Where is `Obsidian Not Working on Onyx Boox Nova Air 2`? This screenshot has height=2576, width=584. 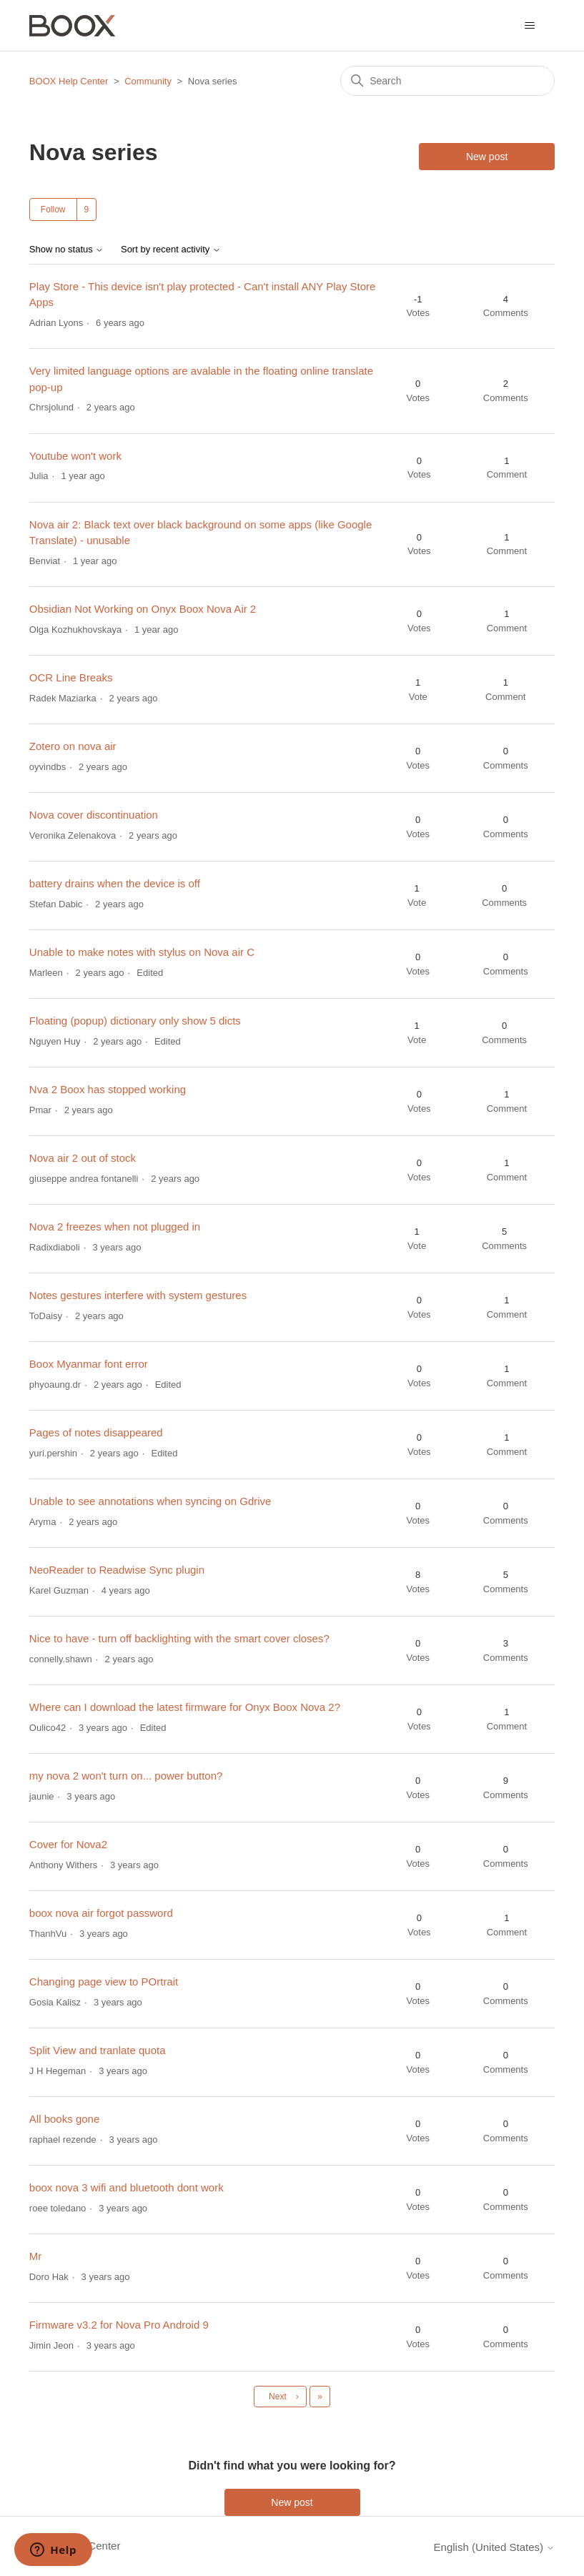
Obsidian Not Working on Onyx Boox Nova Air 2 is located at coordinates (142, 609).